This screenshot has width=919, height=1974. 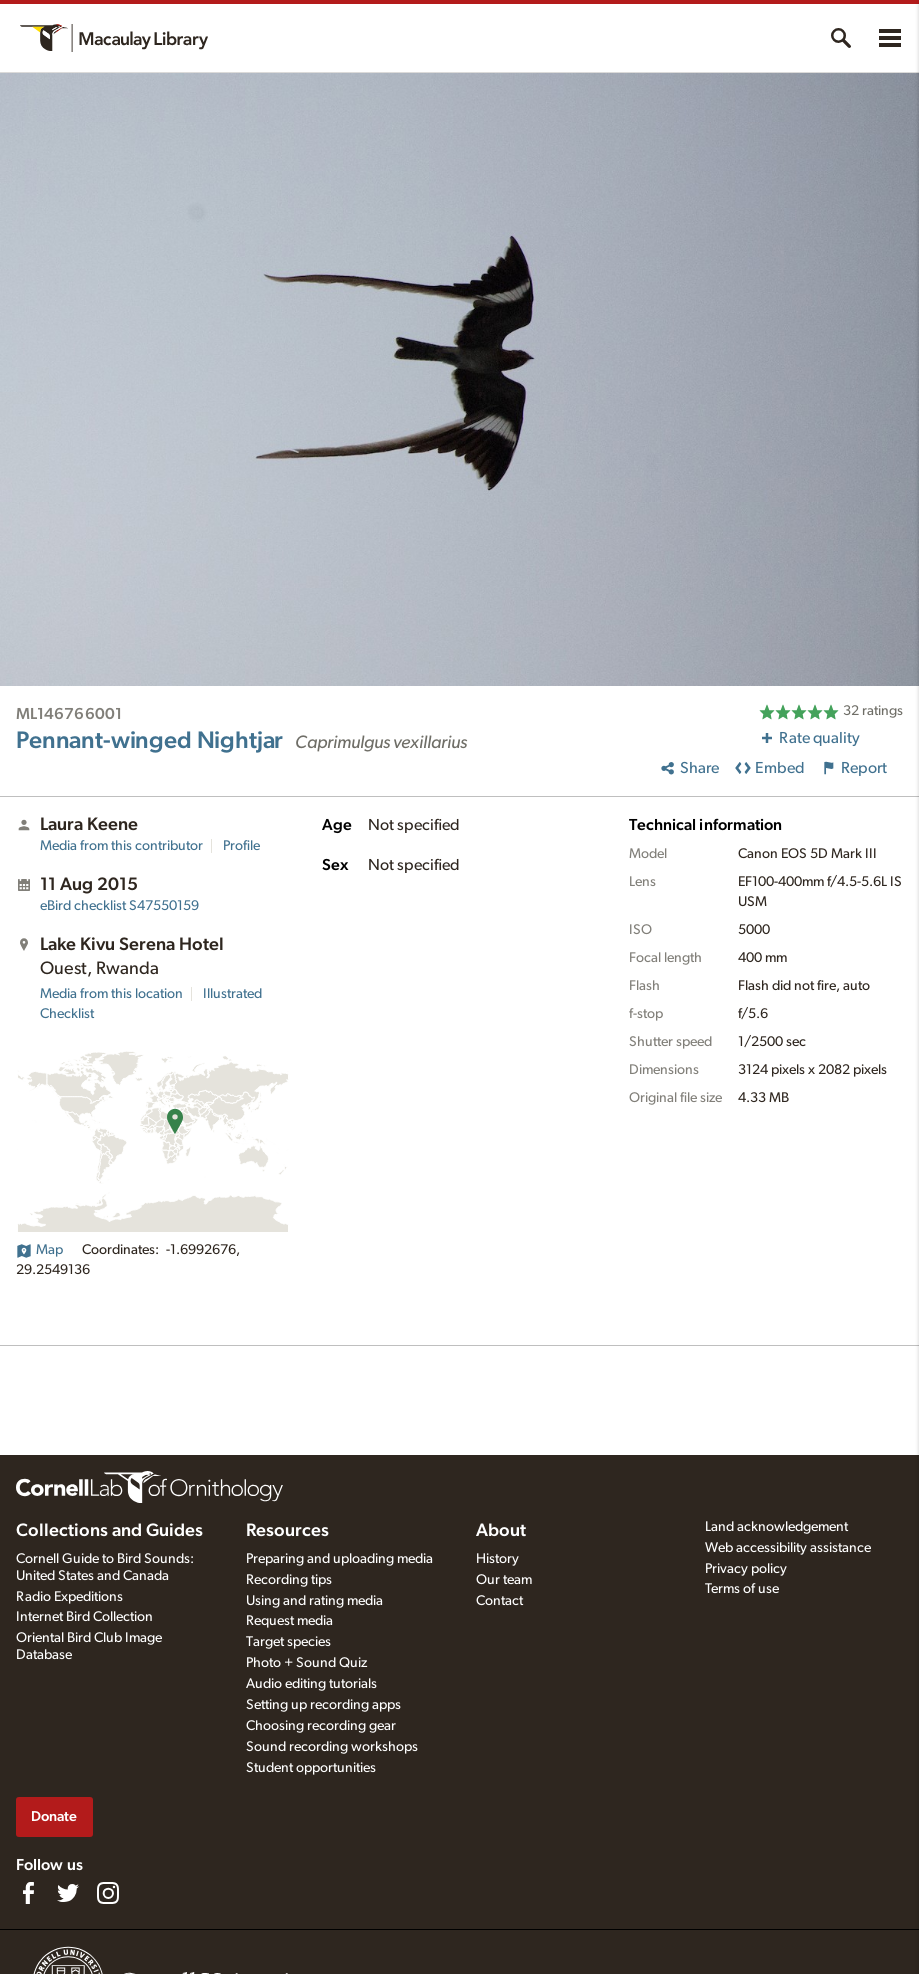 I want to click on Media from this location, so click(x=111, y=994).